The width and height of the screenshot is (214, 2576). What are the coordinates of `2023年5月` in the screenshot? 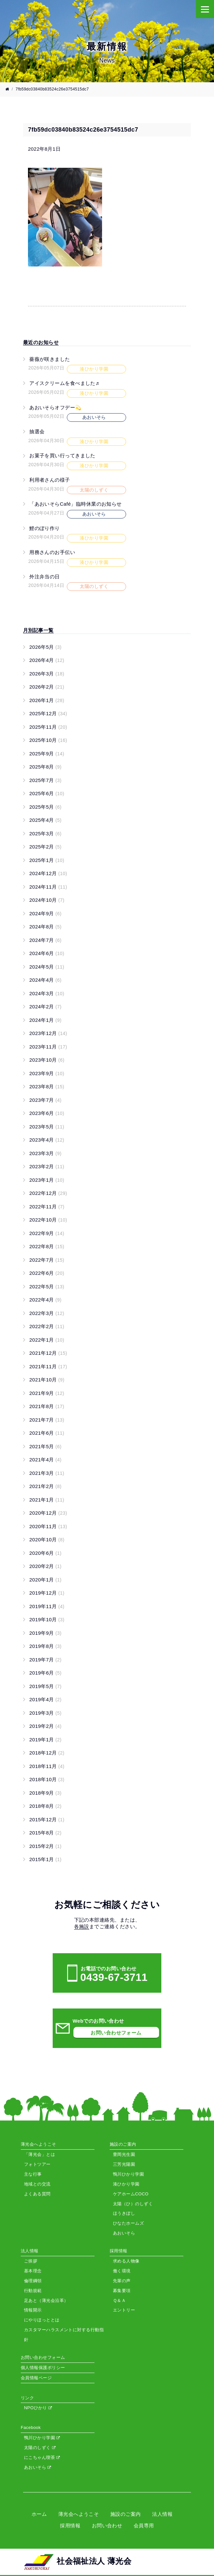 It's located at (46, 1126).